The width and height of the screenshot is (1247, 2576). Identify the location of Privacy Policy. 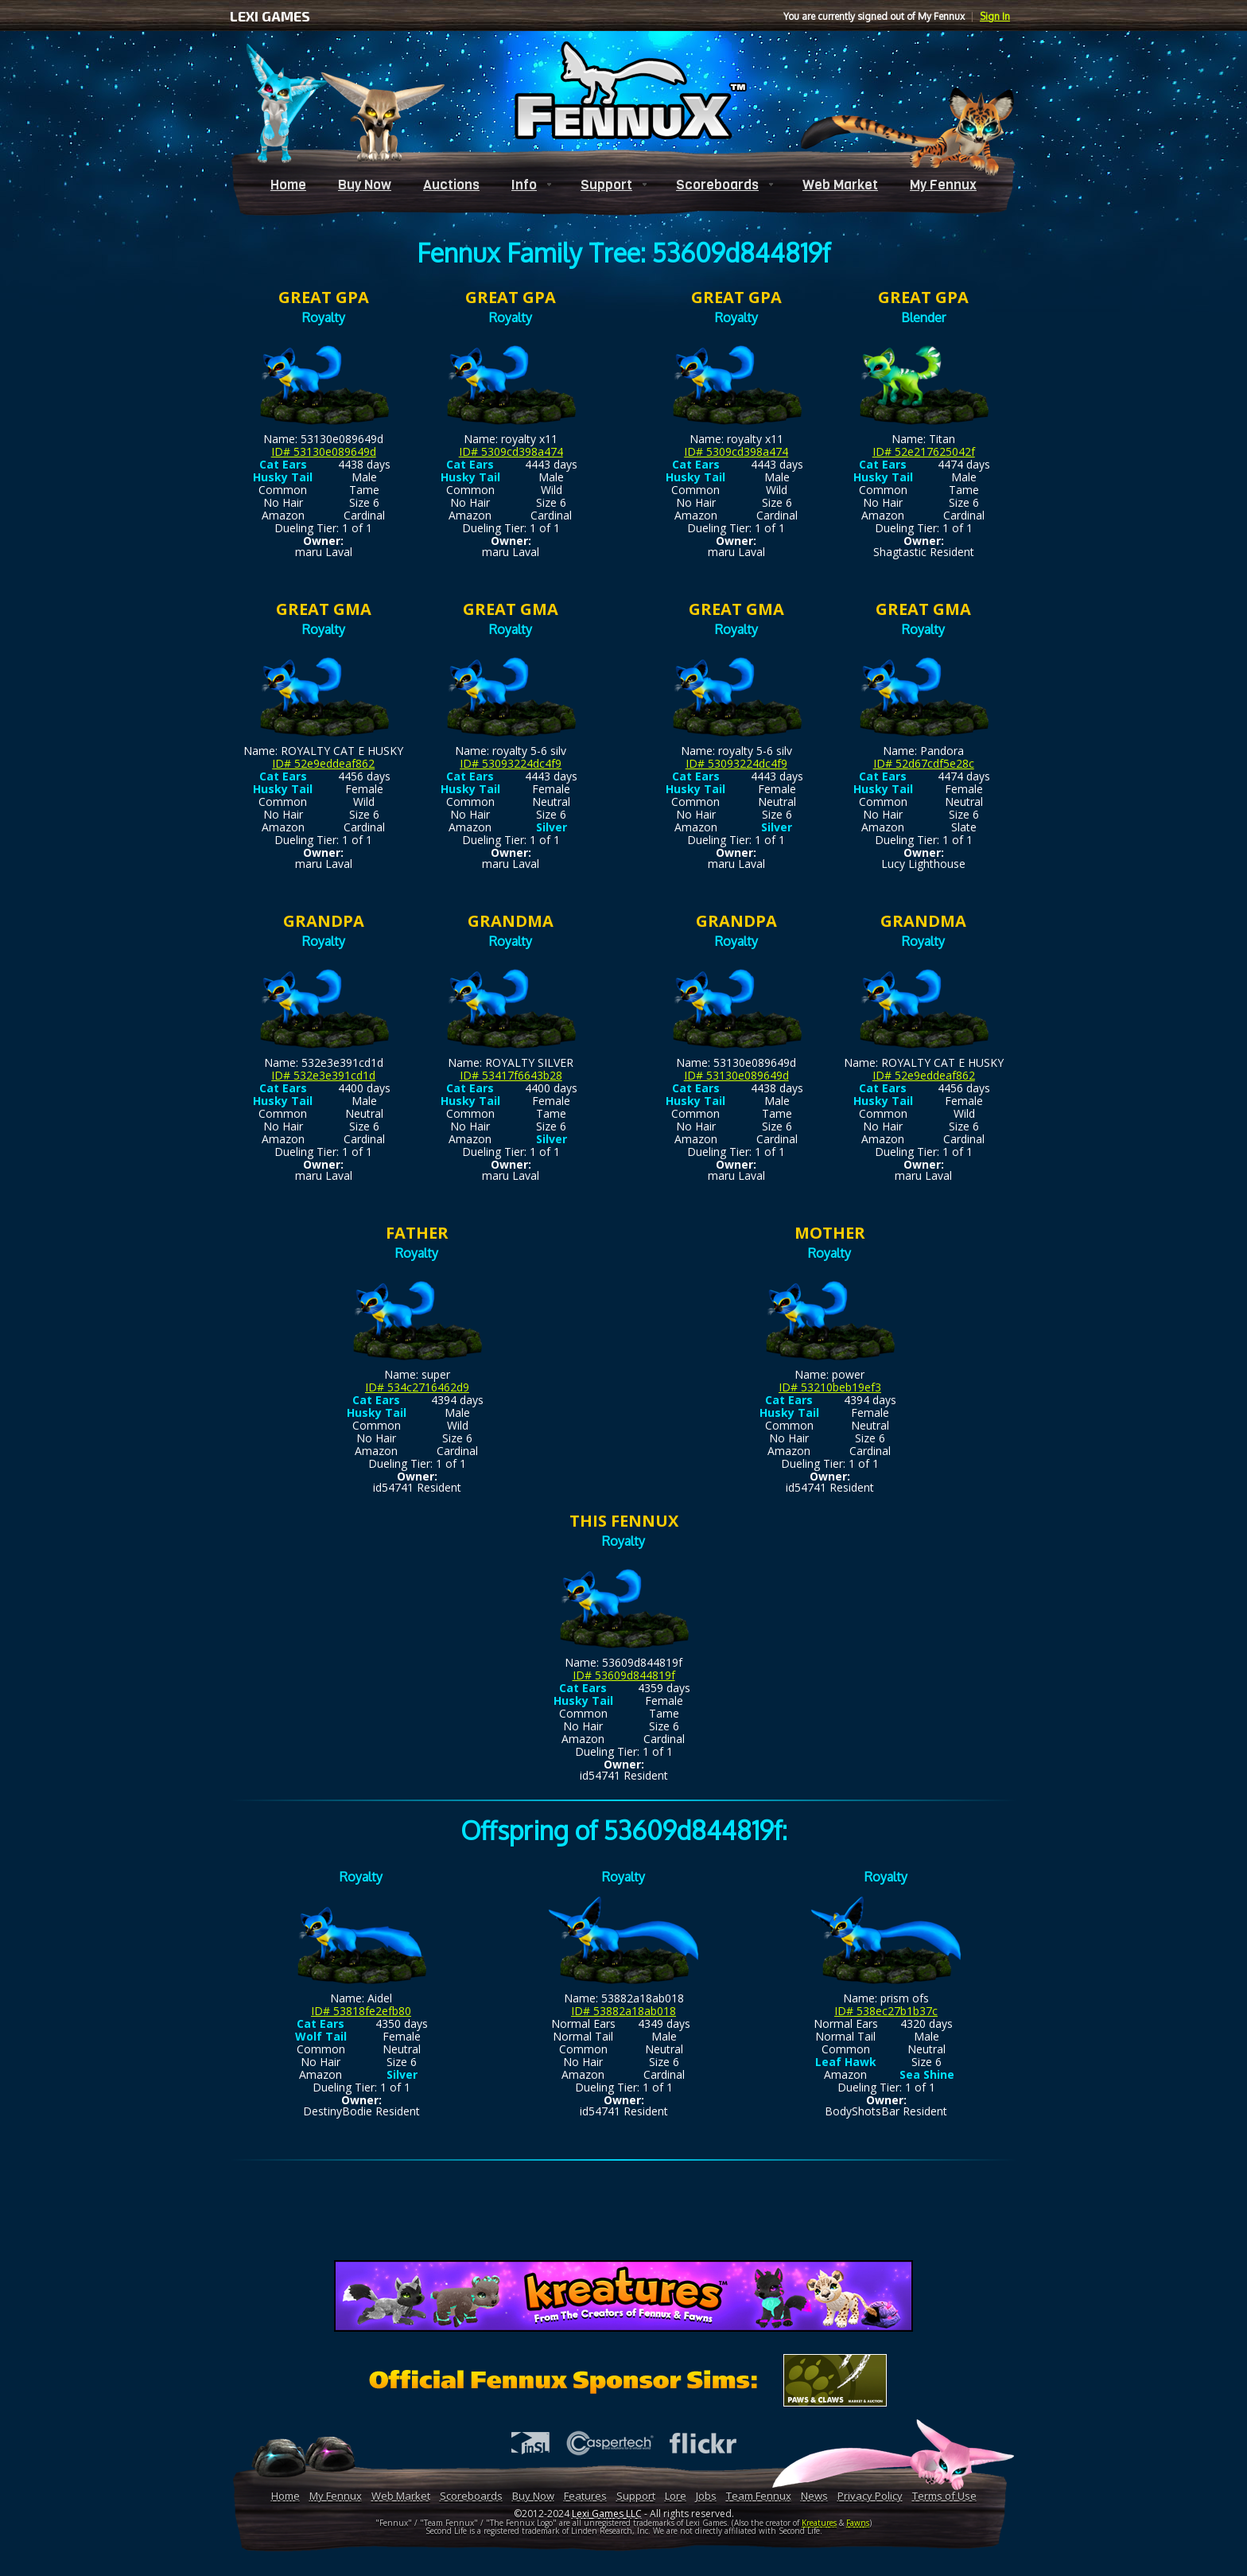
(870, 2495).